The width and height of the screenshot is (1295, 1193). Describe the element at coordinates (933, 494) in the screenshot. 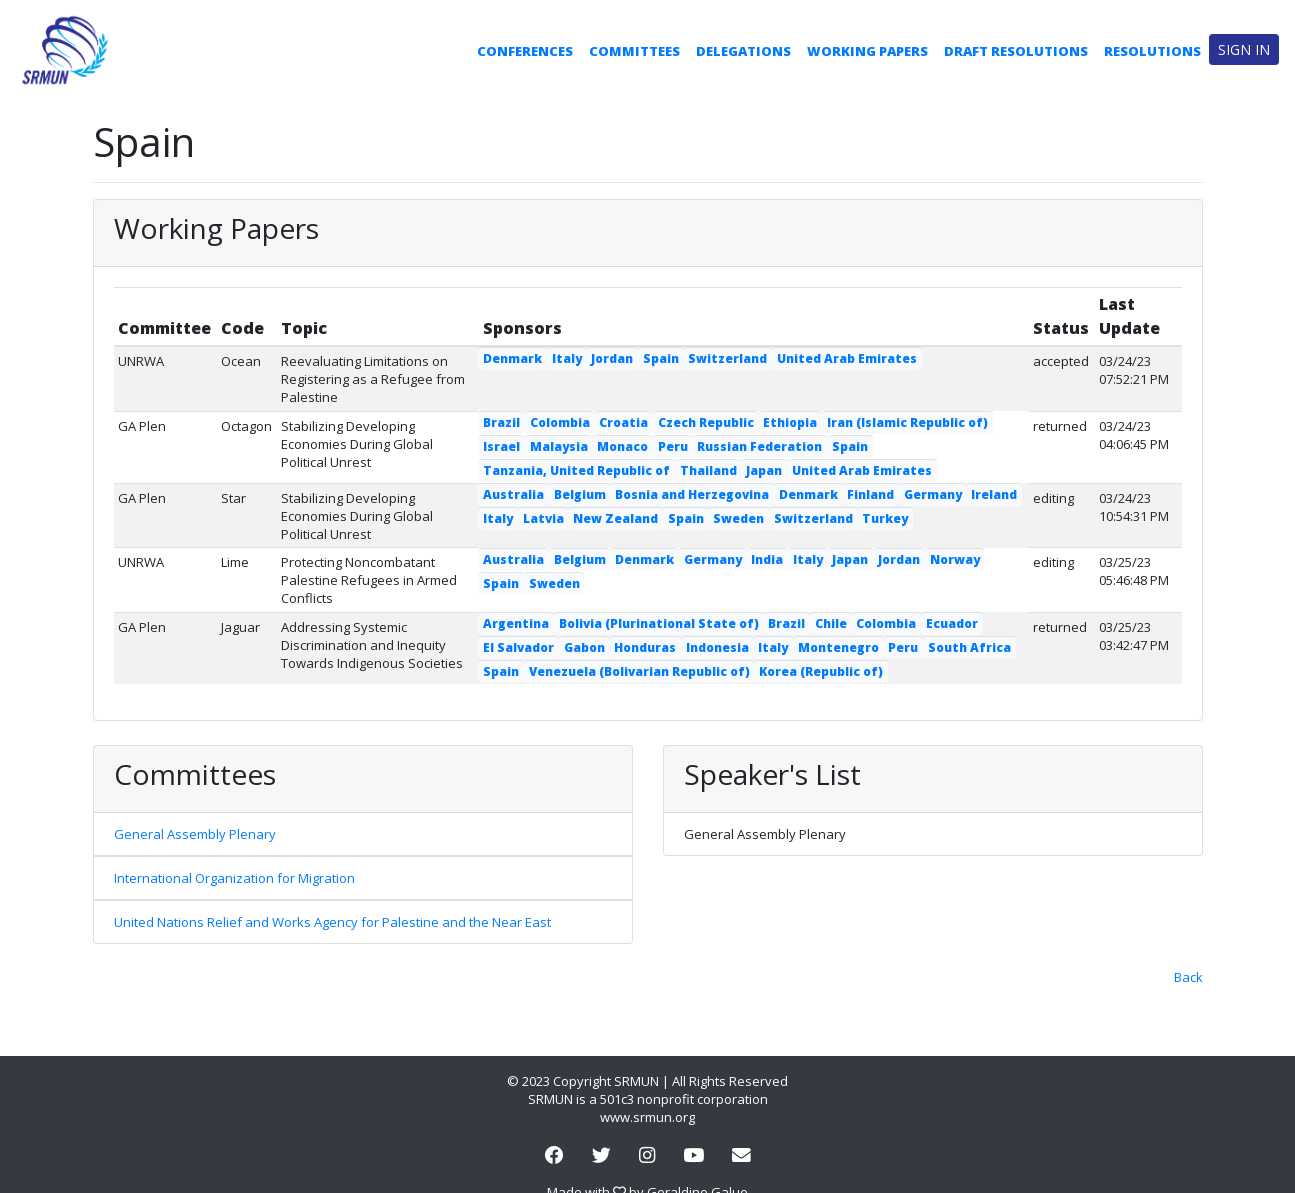

I see `Germany` at that location.